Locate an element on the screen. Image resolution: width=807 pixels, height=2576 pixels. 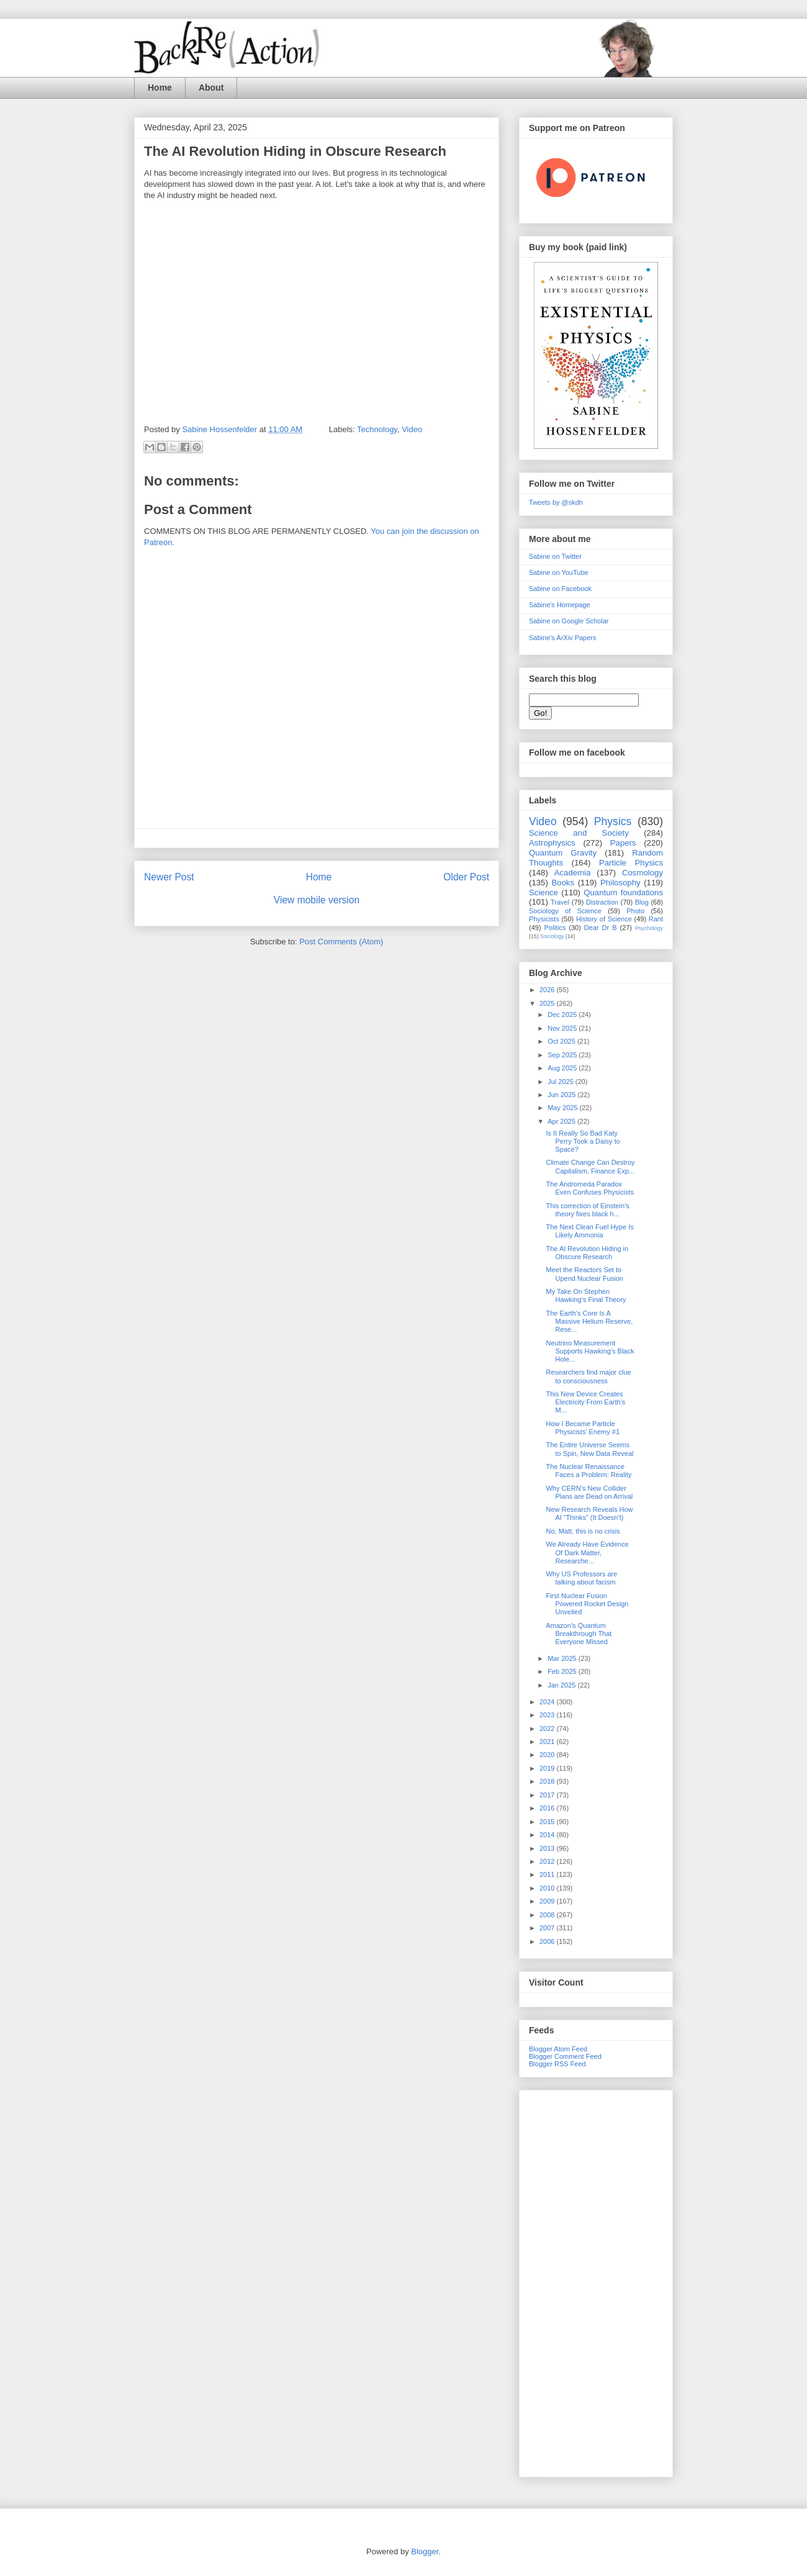
New Research Reveals How AI “Thinks” (It Doesn’t) is located at coordinates (589, 1513).